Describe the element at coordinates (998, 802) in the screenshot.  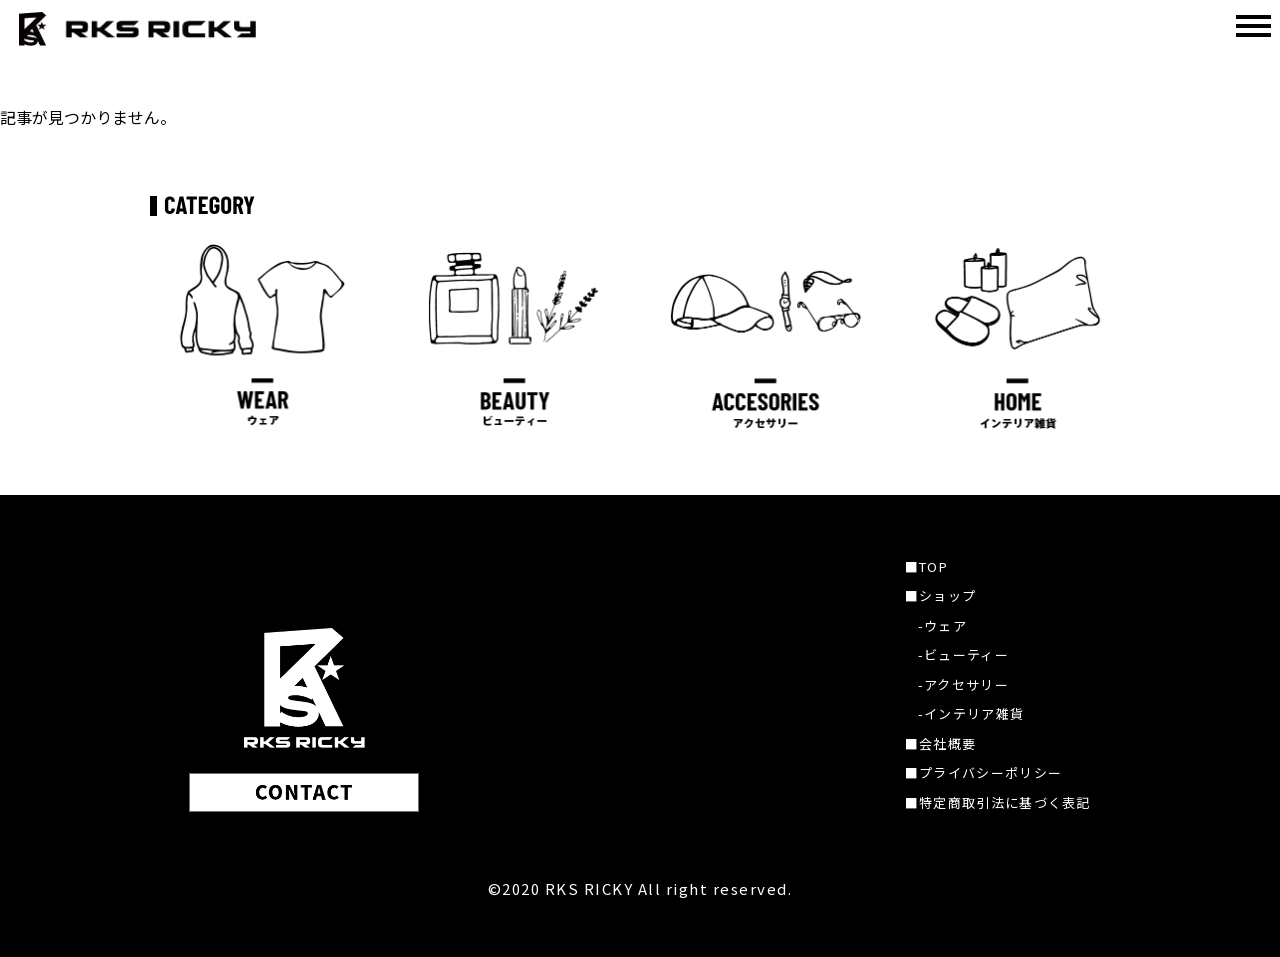
I see `■特定商取引法に基づく表記` at that location.